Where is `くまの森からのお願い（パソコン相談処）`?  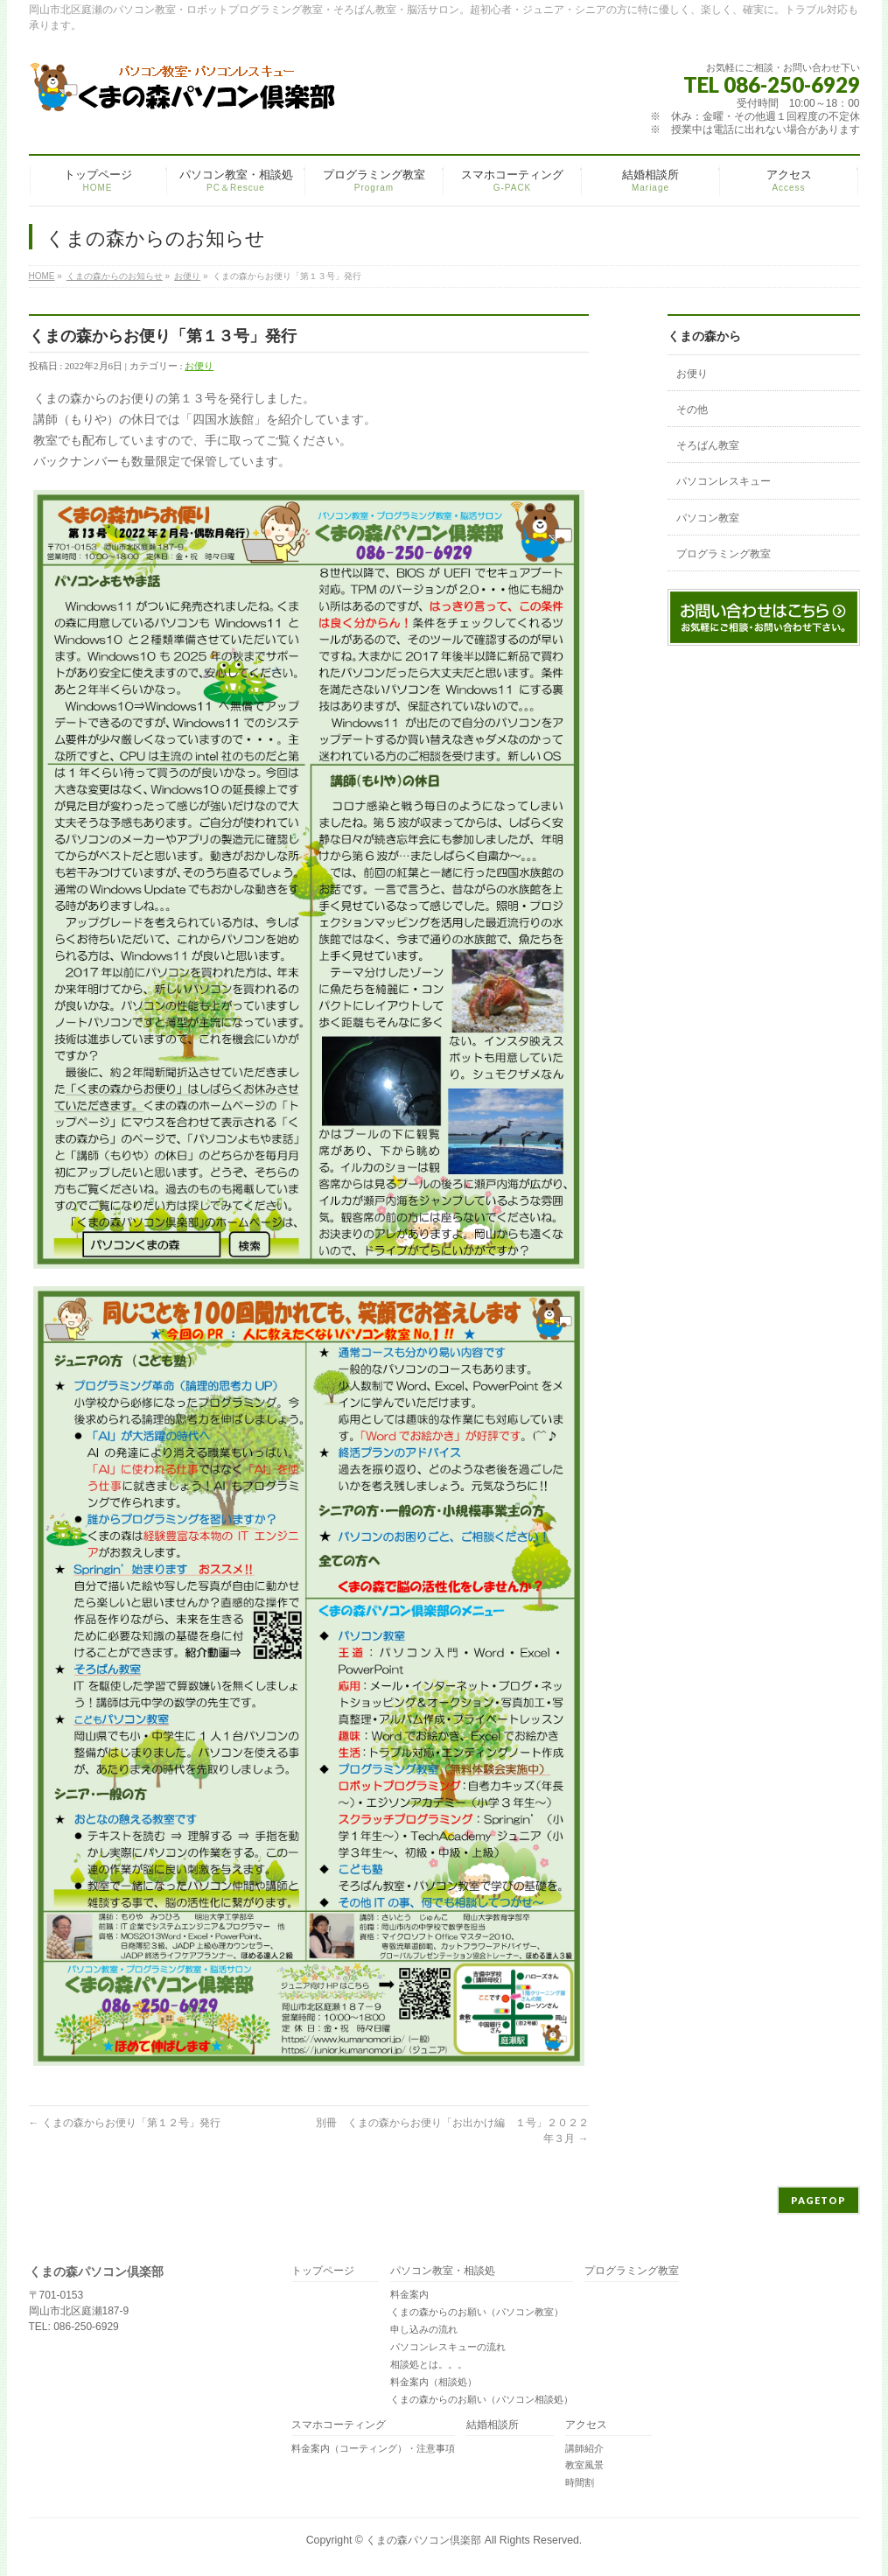 くまの森からのお願い（パソコン相談処） is located at coordinates (481, 2399).